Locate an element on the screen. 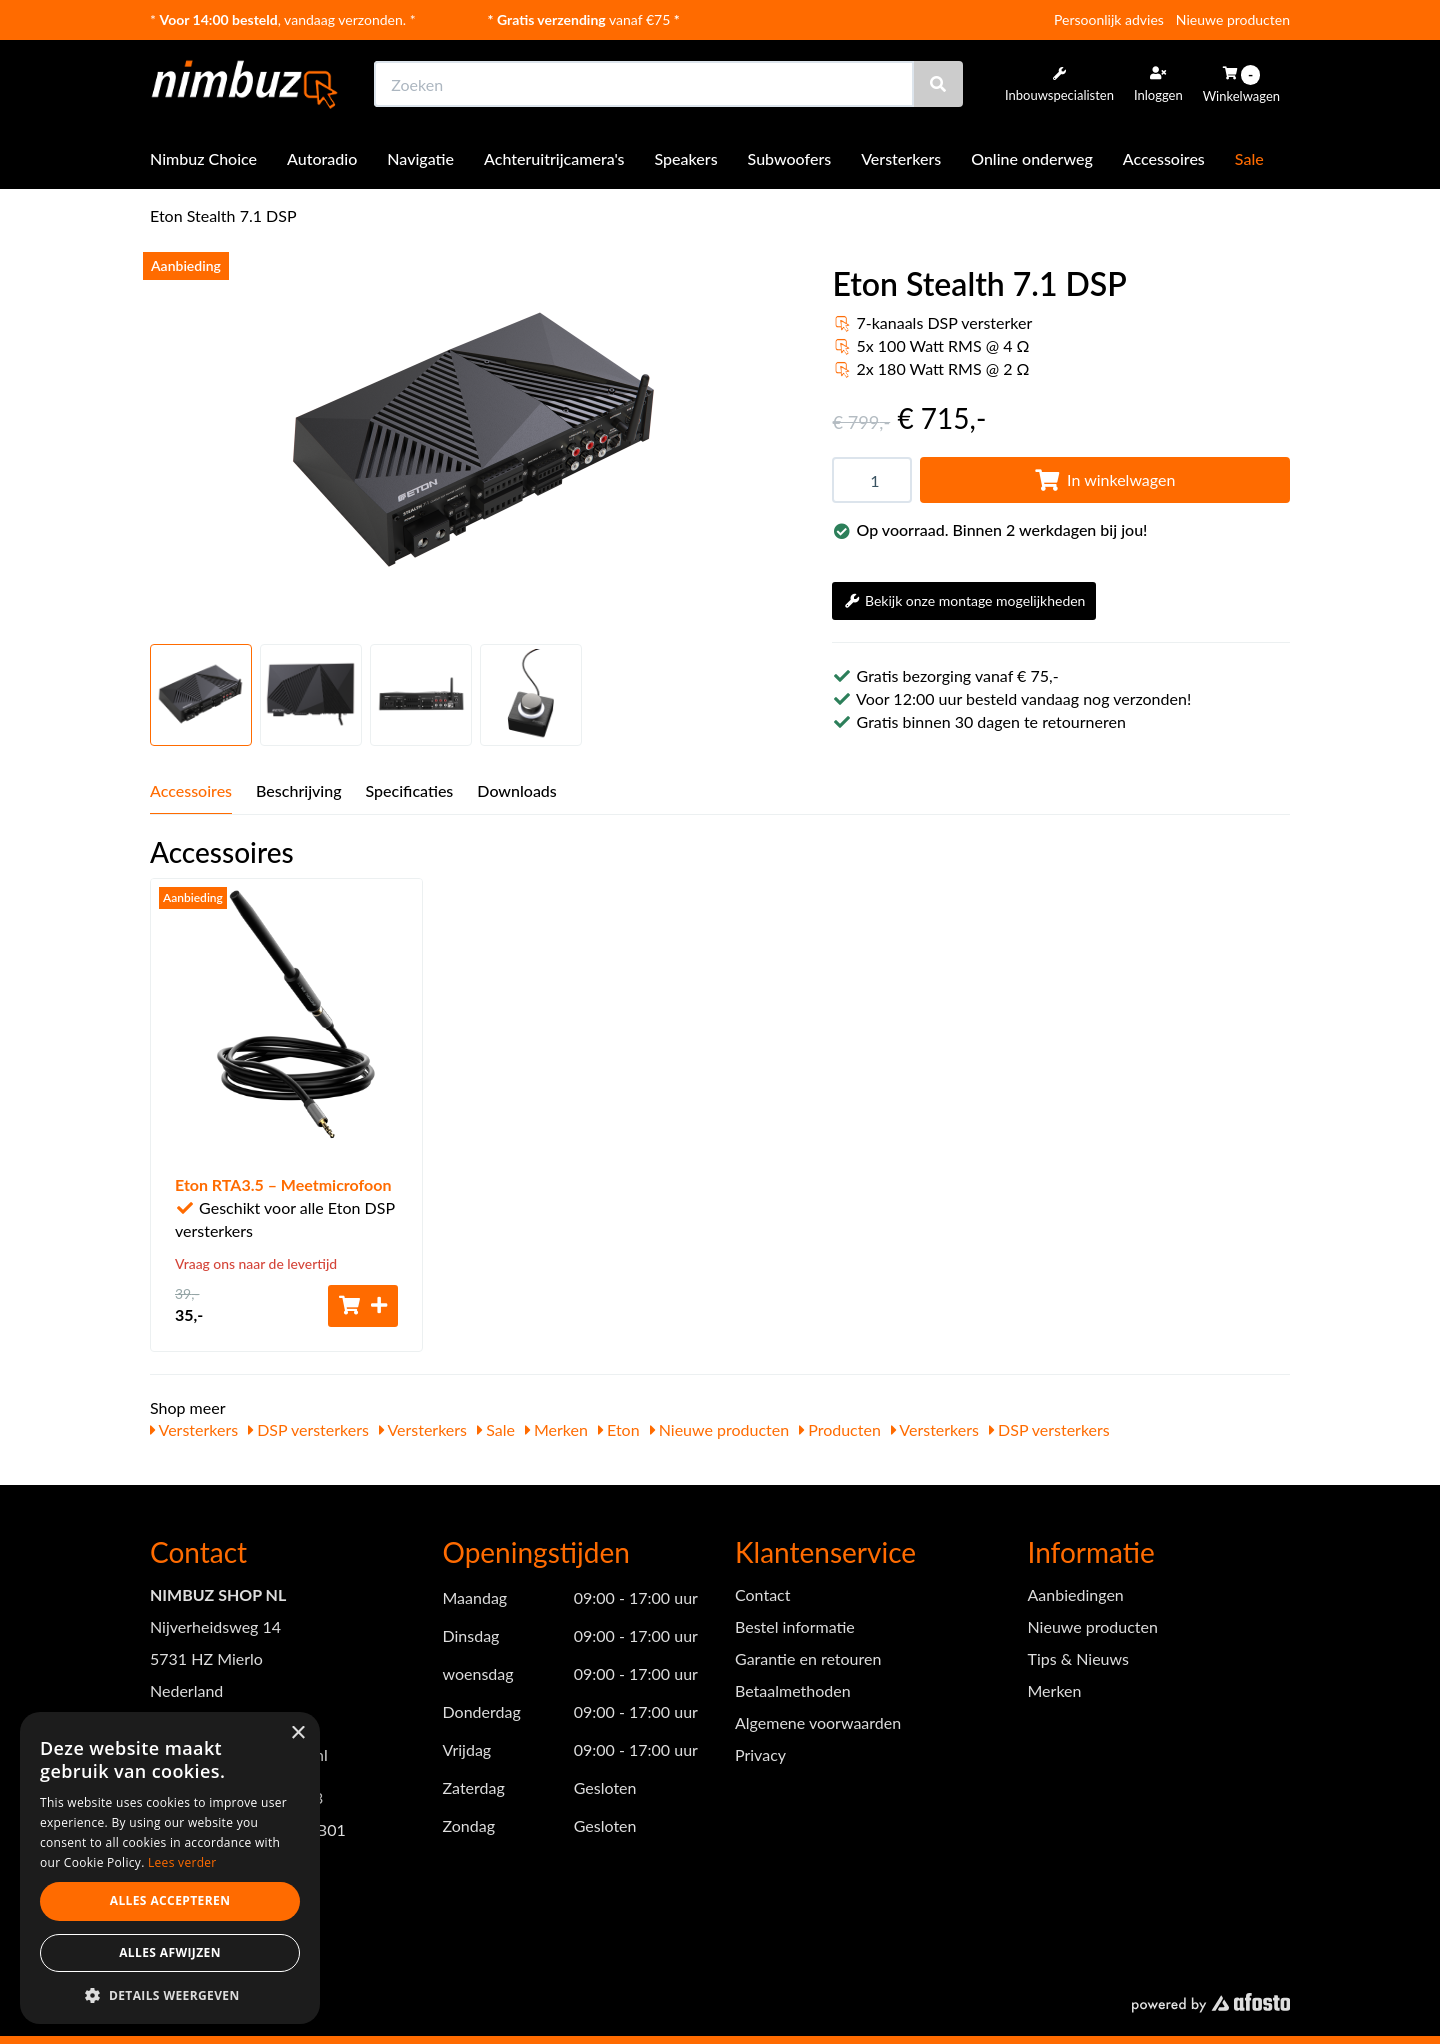 This screenshot has height=2044, width=1440. Bekijk onze montage mogelijkheden is located at coordinates (964, 600).